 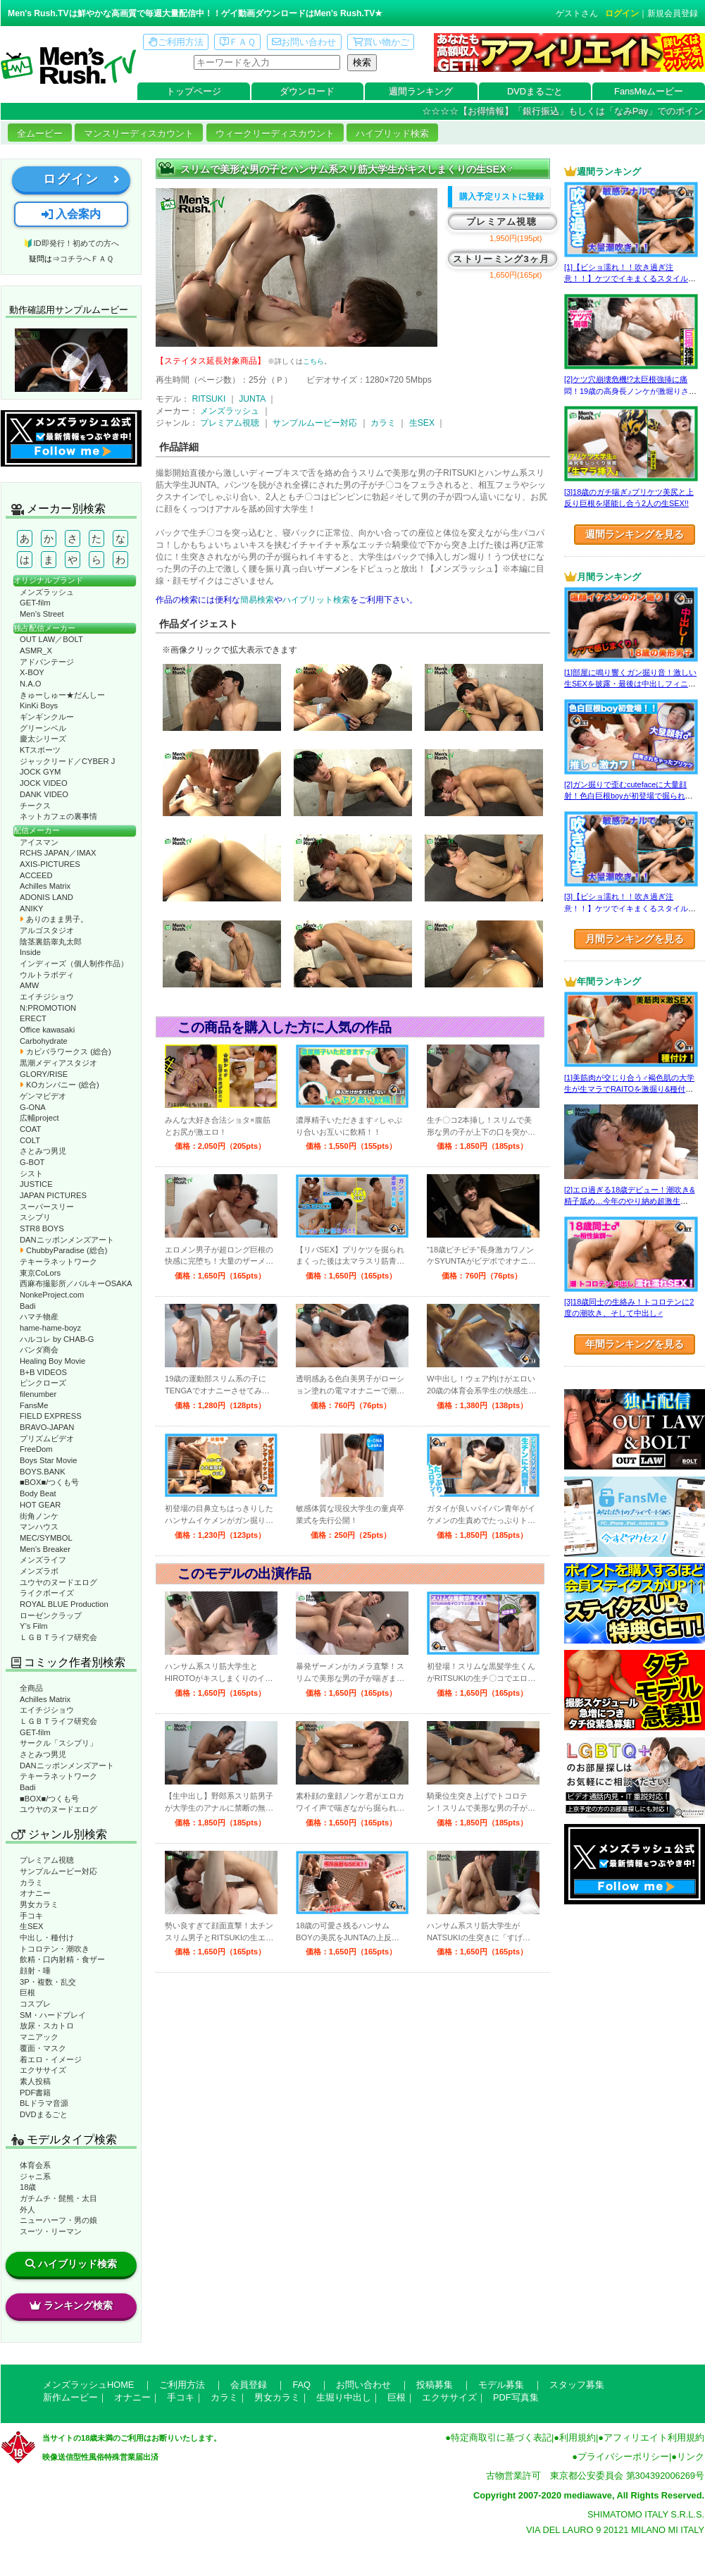 What do you see at coordinates (43, 728) in the screenshot?
I see `グリーンベル` at bounding box center [43, 728].